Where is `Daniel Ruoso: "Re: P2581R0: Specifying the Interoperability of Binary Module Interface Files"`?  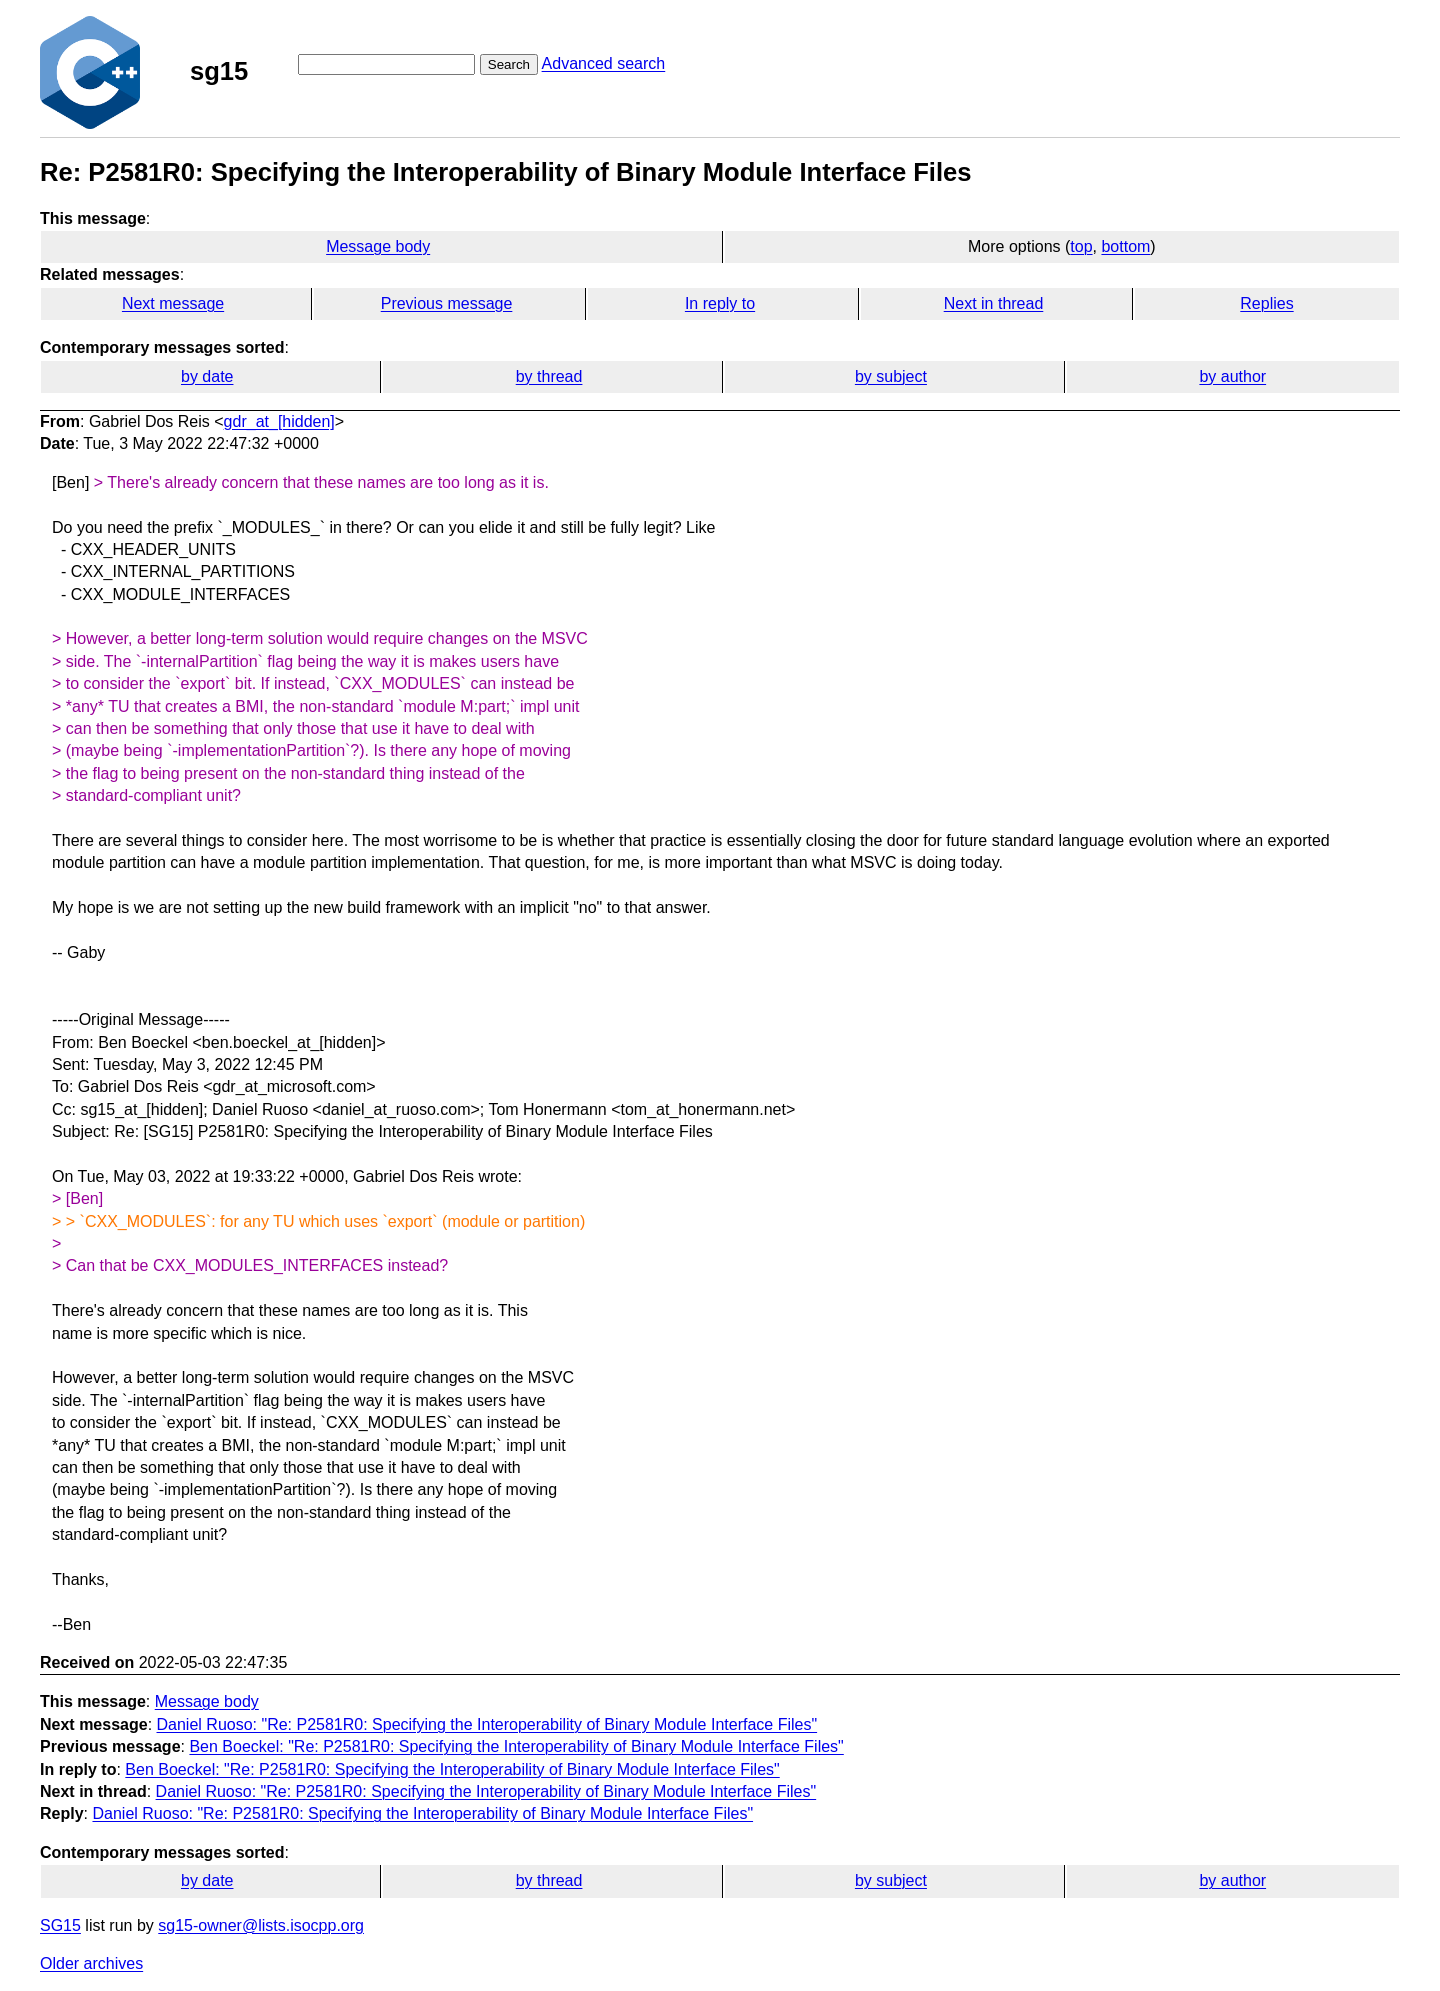
Daniel Ruoso: "Re: P2581R0: Specifying the Interoperability of Binary Module Interface Files" is located at coordinates (487, 1724).